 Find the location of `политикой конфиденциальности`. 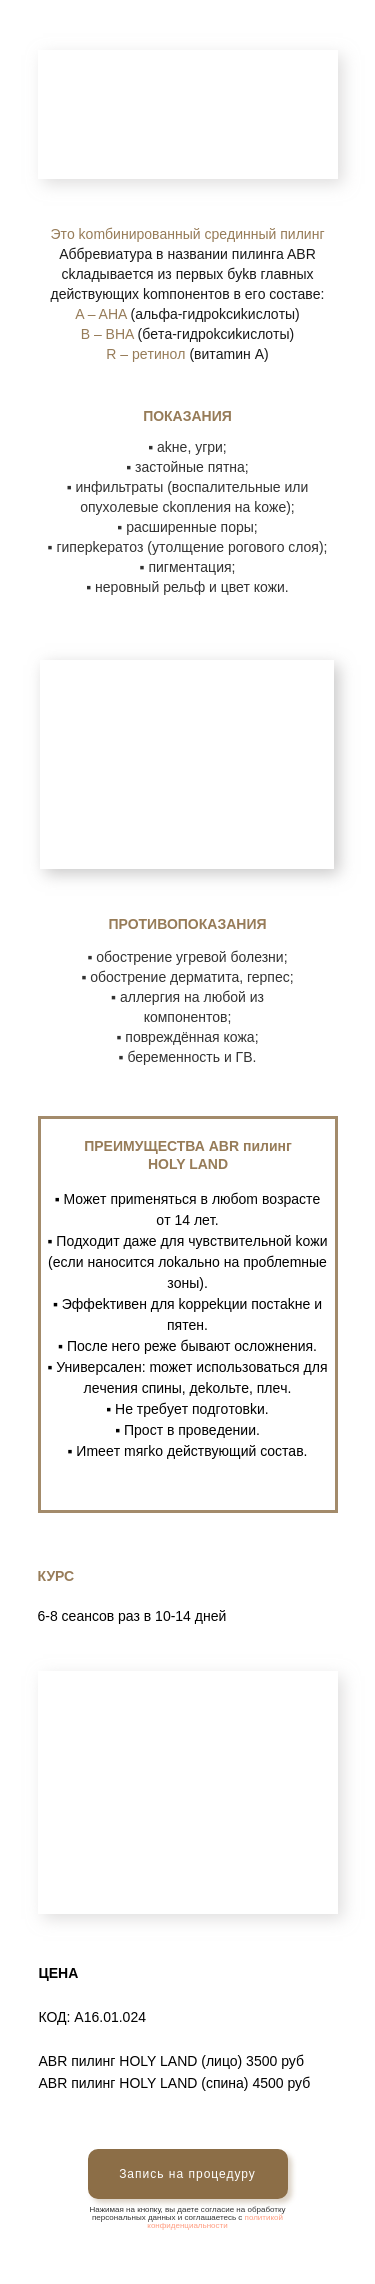

политикой конфиденциальности is located at coordinates (215, 2221).